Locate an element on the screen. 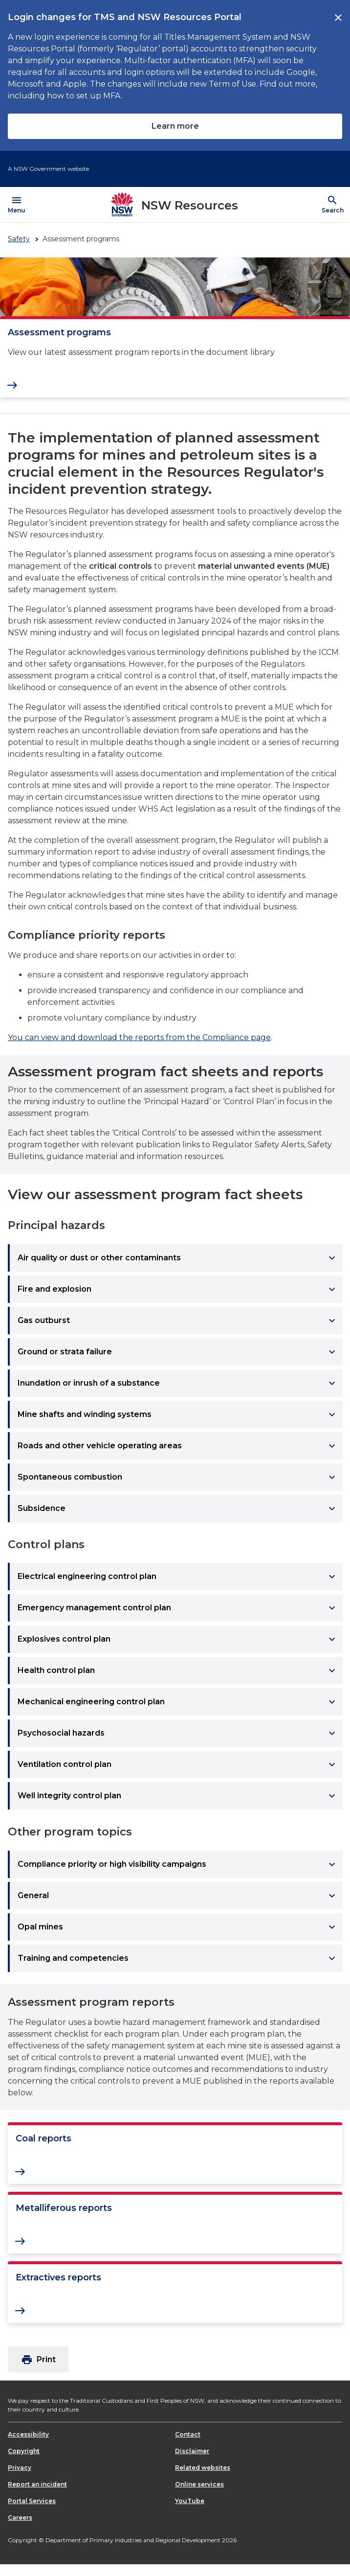  Subsidence is located at coordinates (178, 1508).